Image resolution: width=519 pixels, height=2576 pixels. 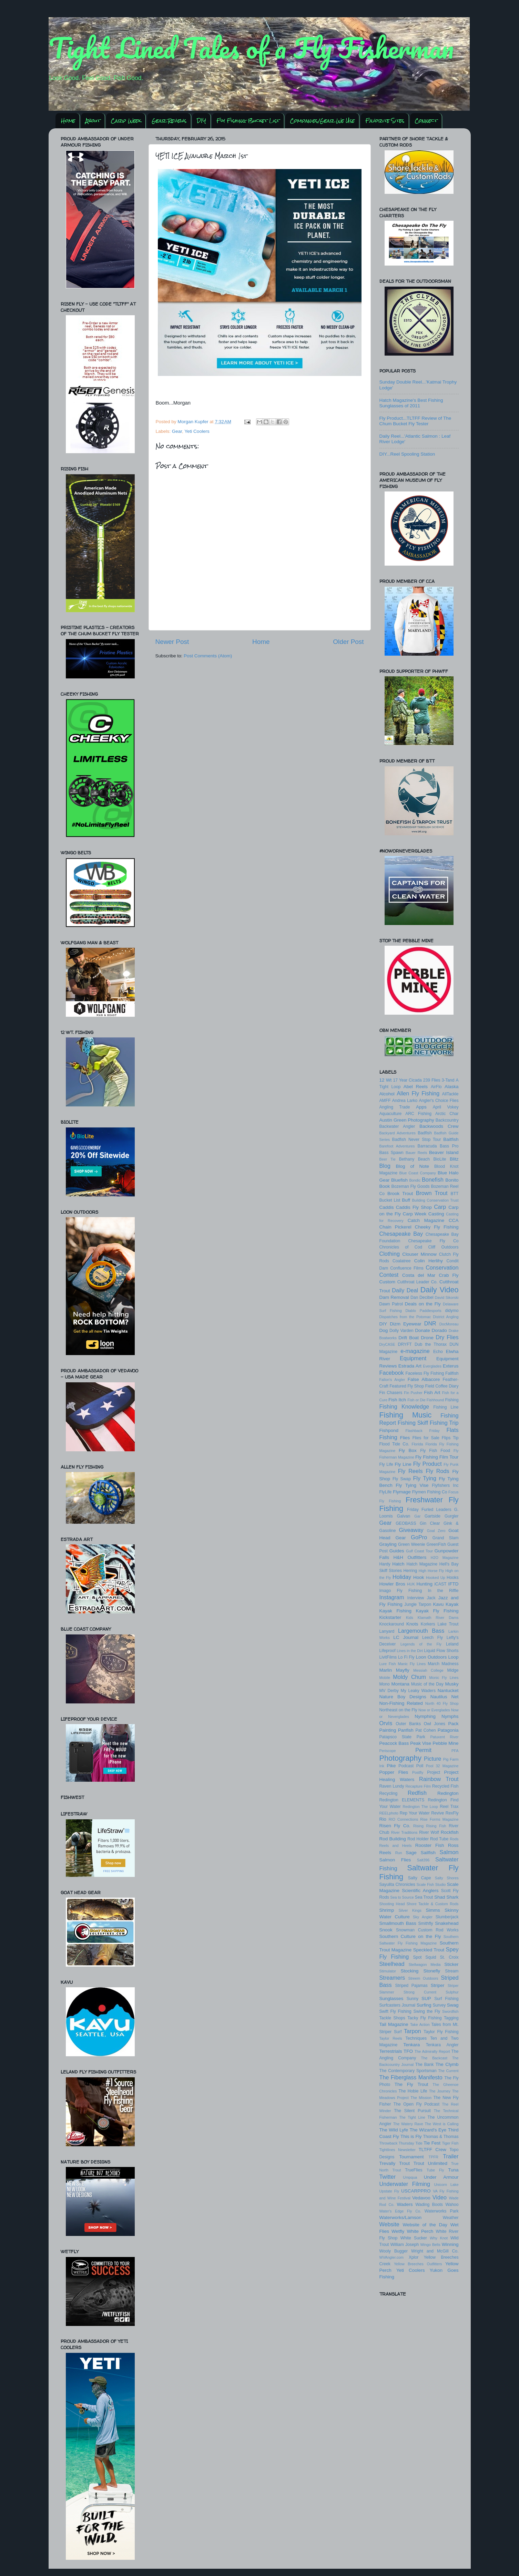 I want to click on Shrimp, so click(x=386, y=1910).